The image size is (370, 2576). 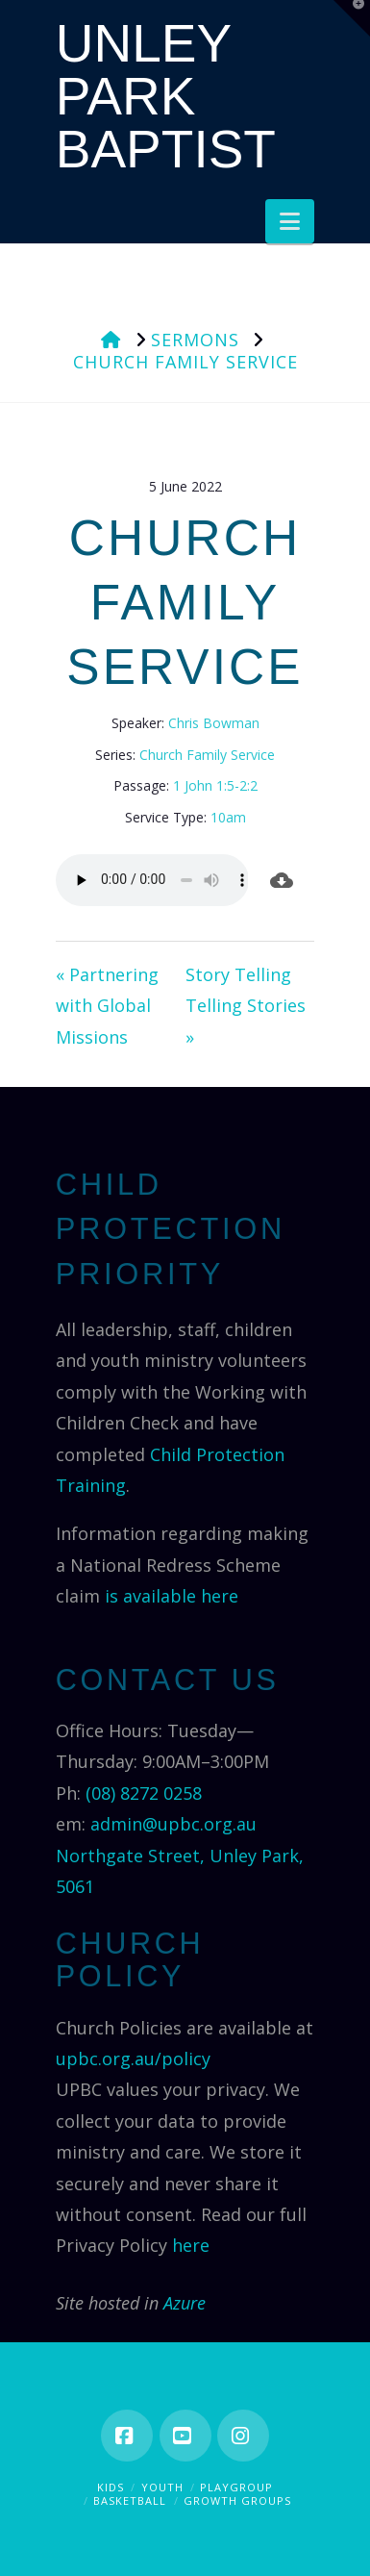 What do you see at coordinates (184, 2302) in the screenshot?
I see `Azure` at bounding box center [184, 2302].